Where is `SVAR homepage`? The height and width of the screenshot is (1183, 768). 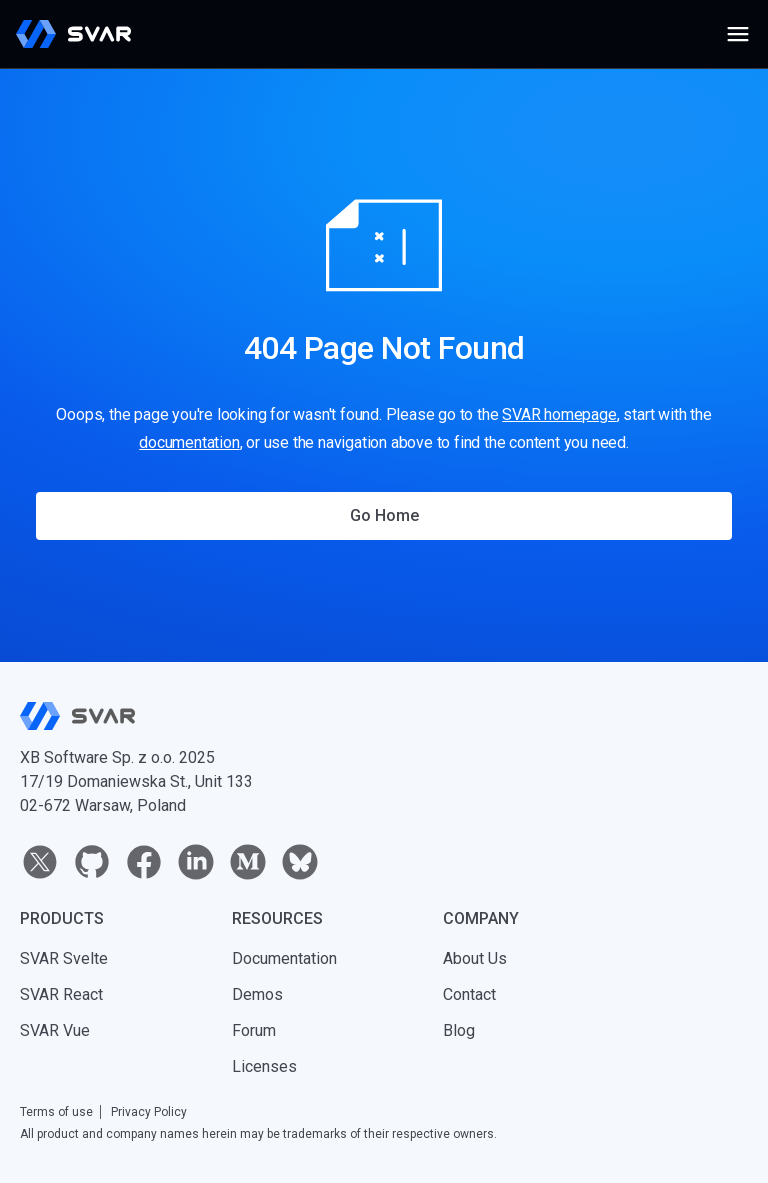 SVAR homepage is located at coordinates (559, 414).